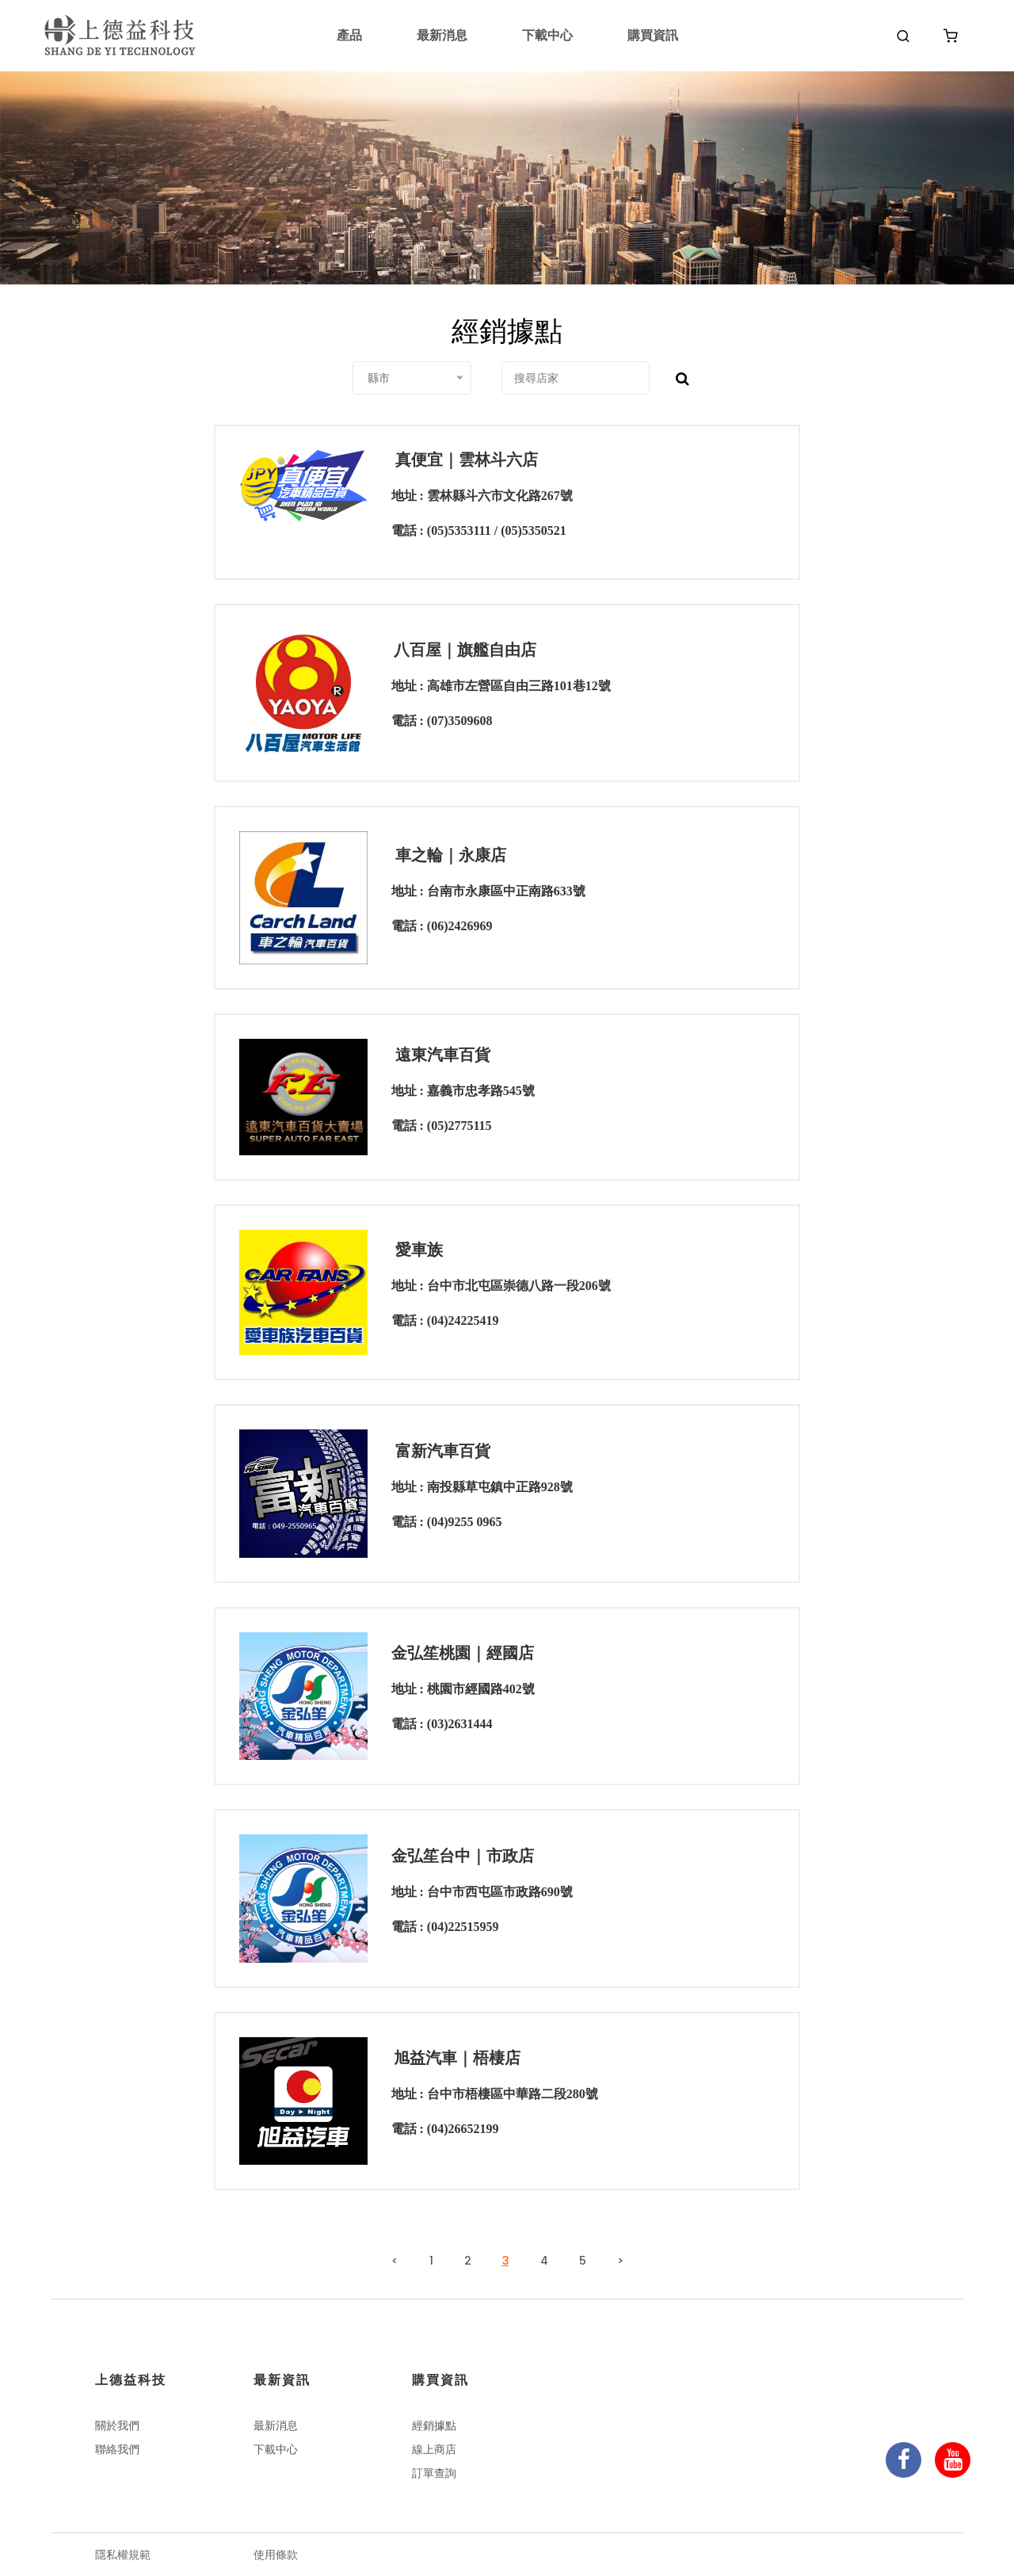  What do you see at coordinates (434, 2449) in the screenshot?
I see `線上商店` at bounding box center [434, 2449].